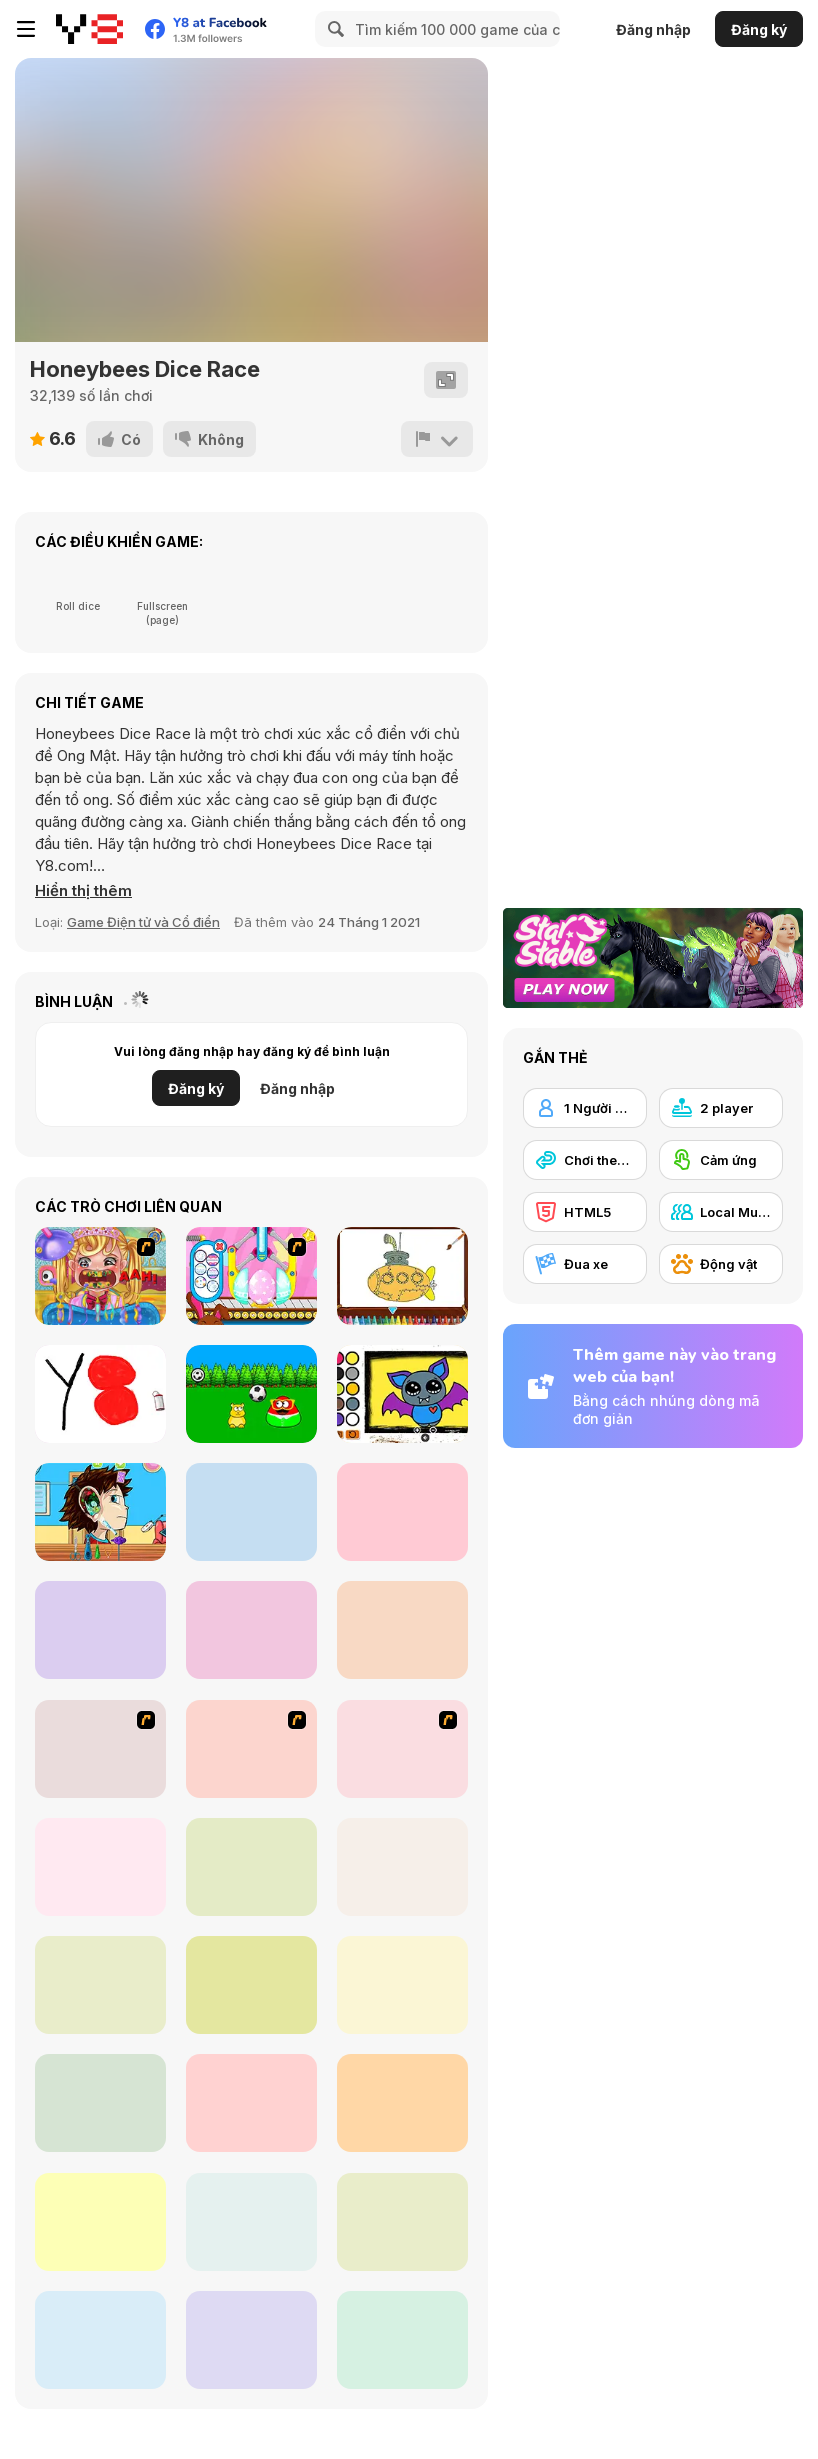  What do you see at coordinates (100, 1276) in the screenshot?
I see `[Royal Dentist 2]` at bounding box center [100, 1276].